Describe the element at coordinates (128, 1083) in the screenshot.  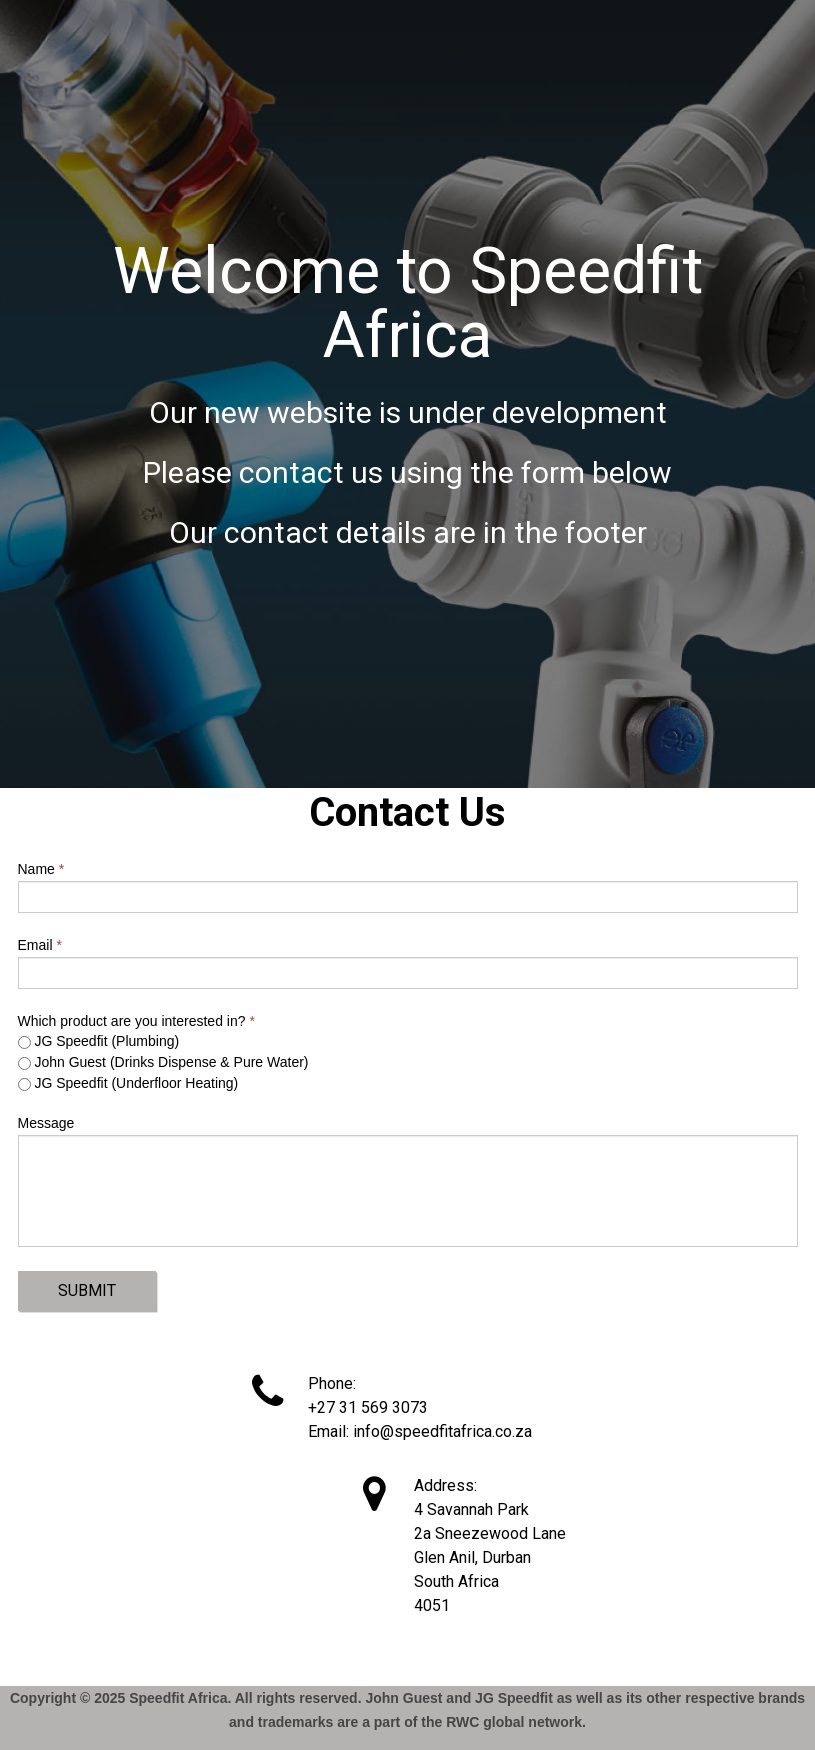
I see `JG Speedfit (Underfloor Heating)` at that location.